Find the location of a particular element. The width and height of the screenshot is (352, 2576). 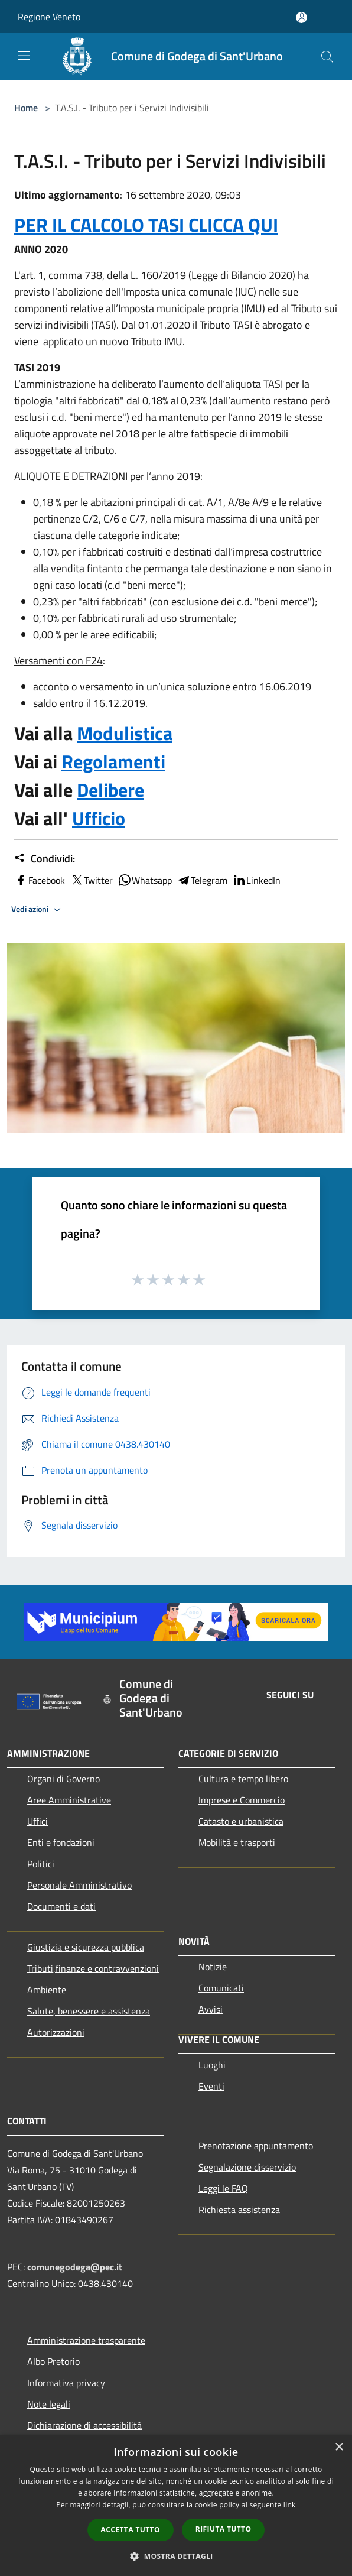

Prenotazione appuntamento is located at coordinates (255, 2146).